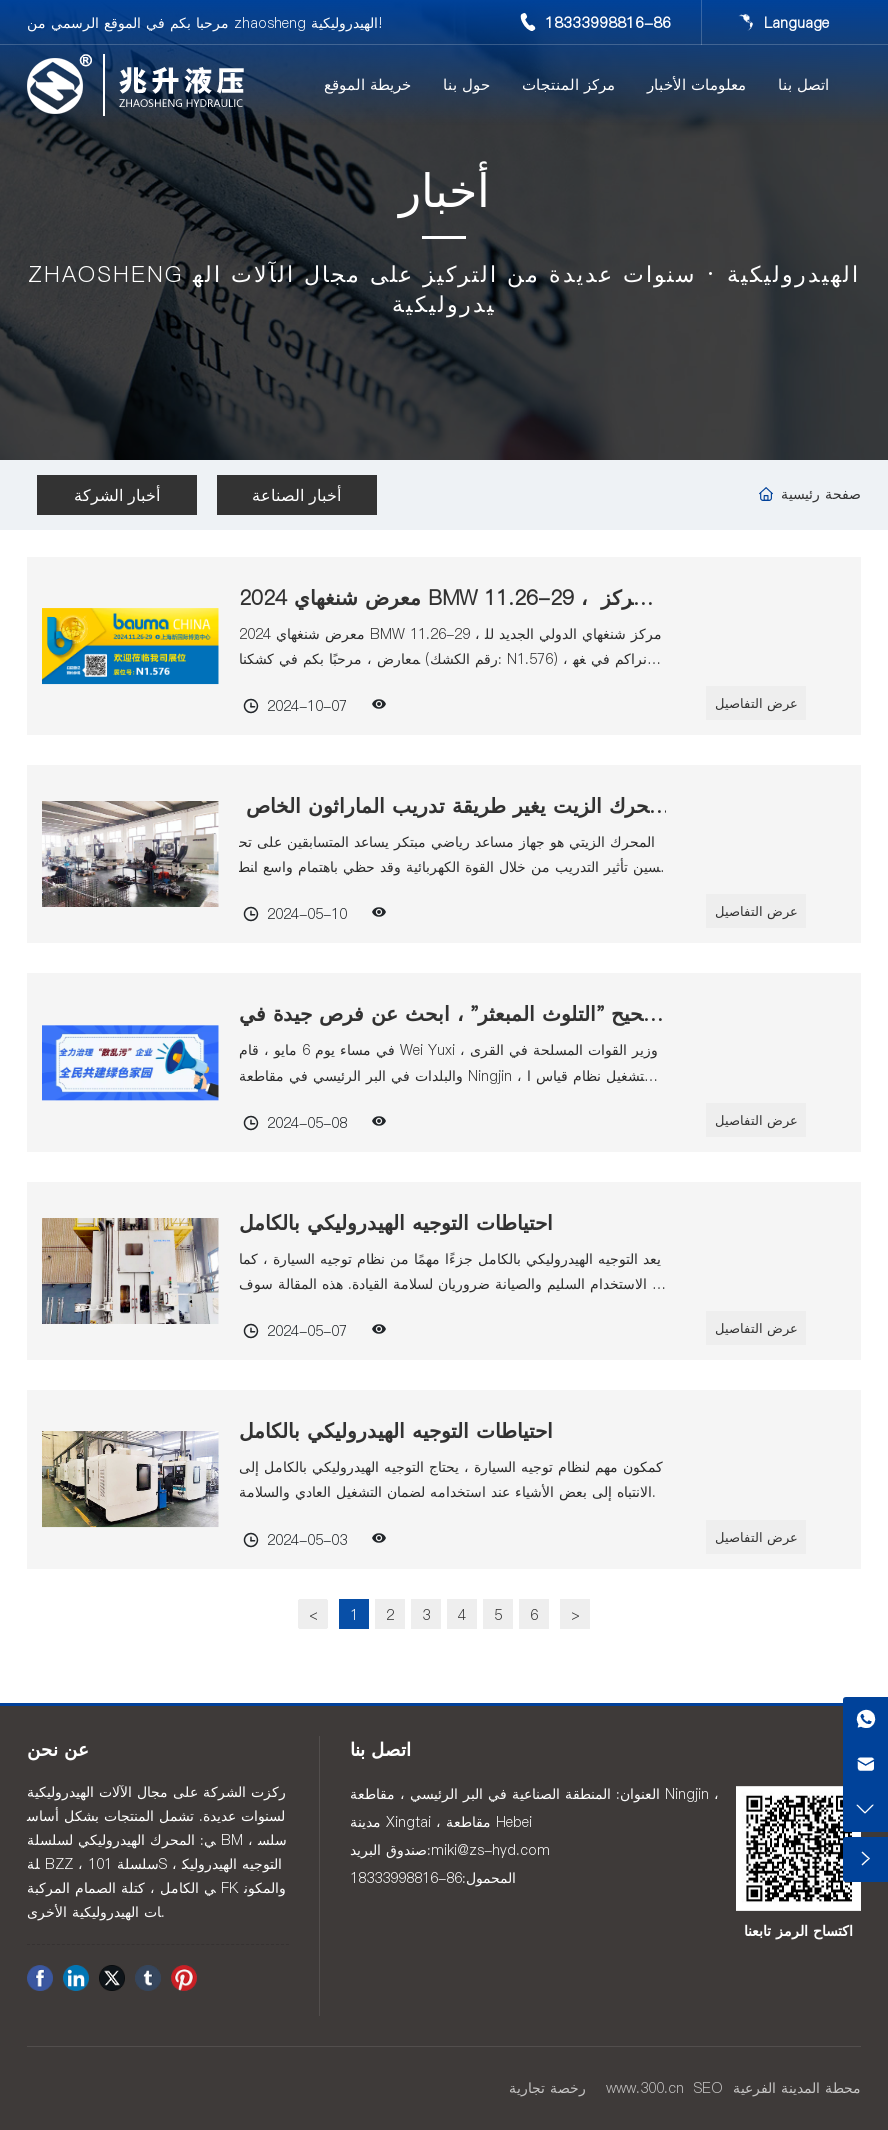  What do you see at coordinates (797, 2088) in the screenshot?
I see `محطة المدينة الفرعية` at bounding box center [797, 2088].